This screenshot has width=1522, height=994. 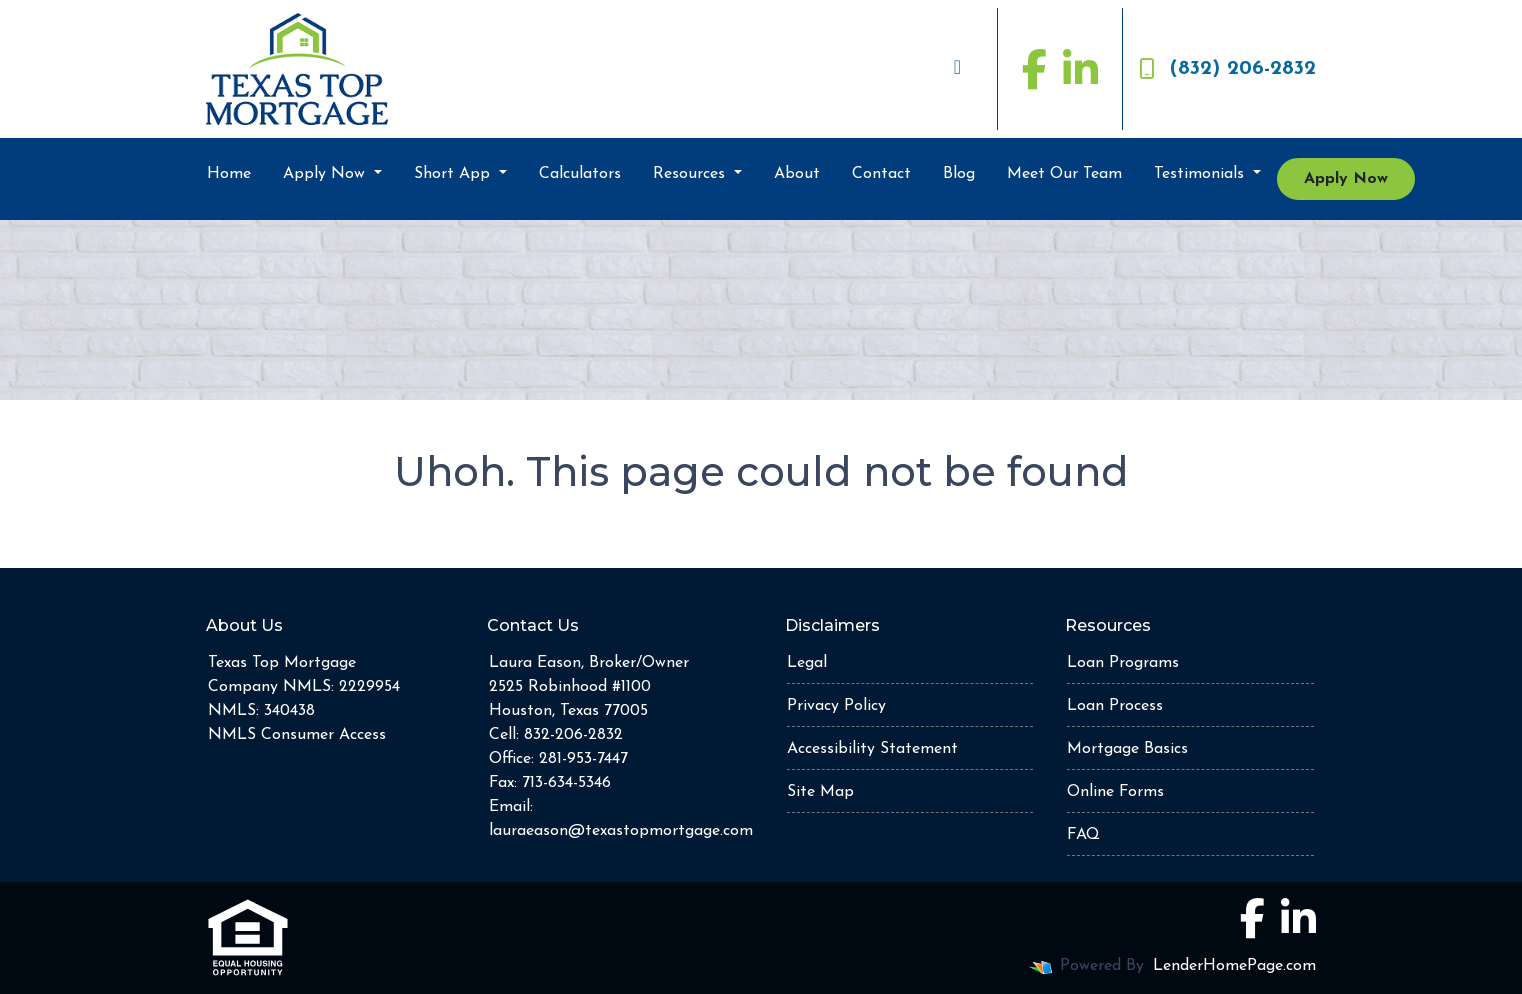 I want to click on Site Map, so click(x=820, y=792).